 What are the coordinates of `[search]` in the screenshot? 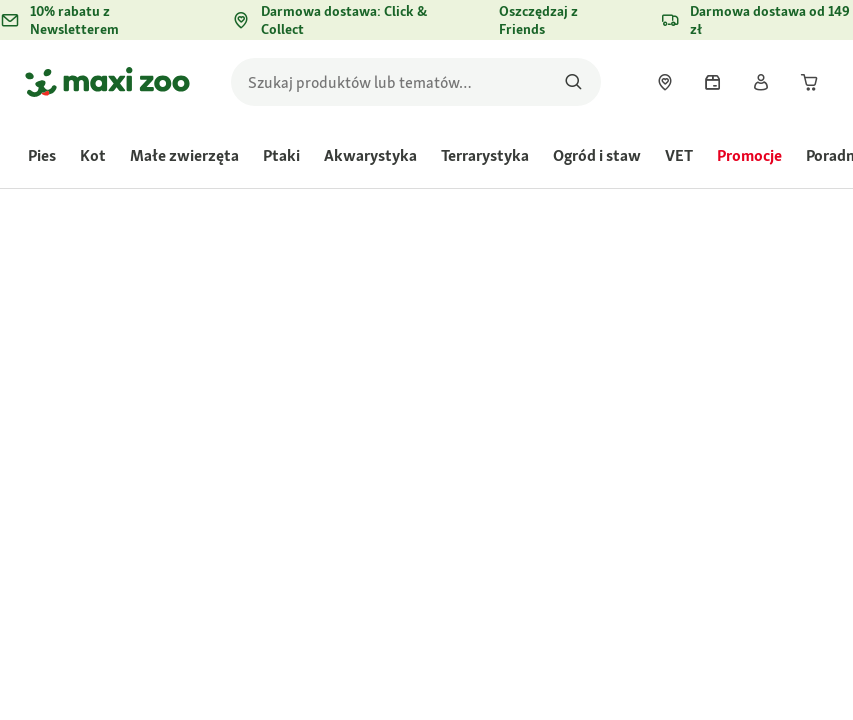 It's located at (416, 82).